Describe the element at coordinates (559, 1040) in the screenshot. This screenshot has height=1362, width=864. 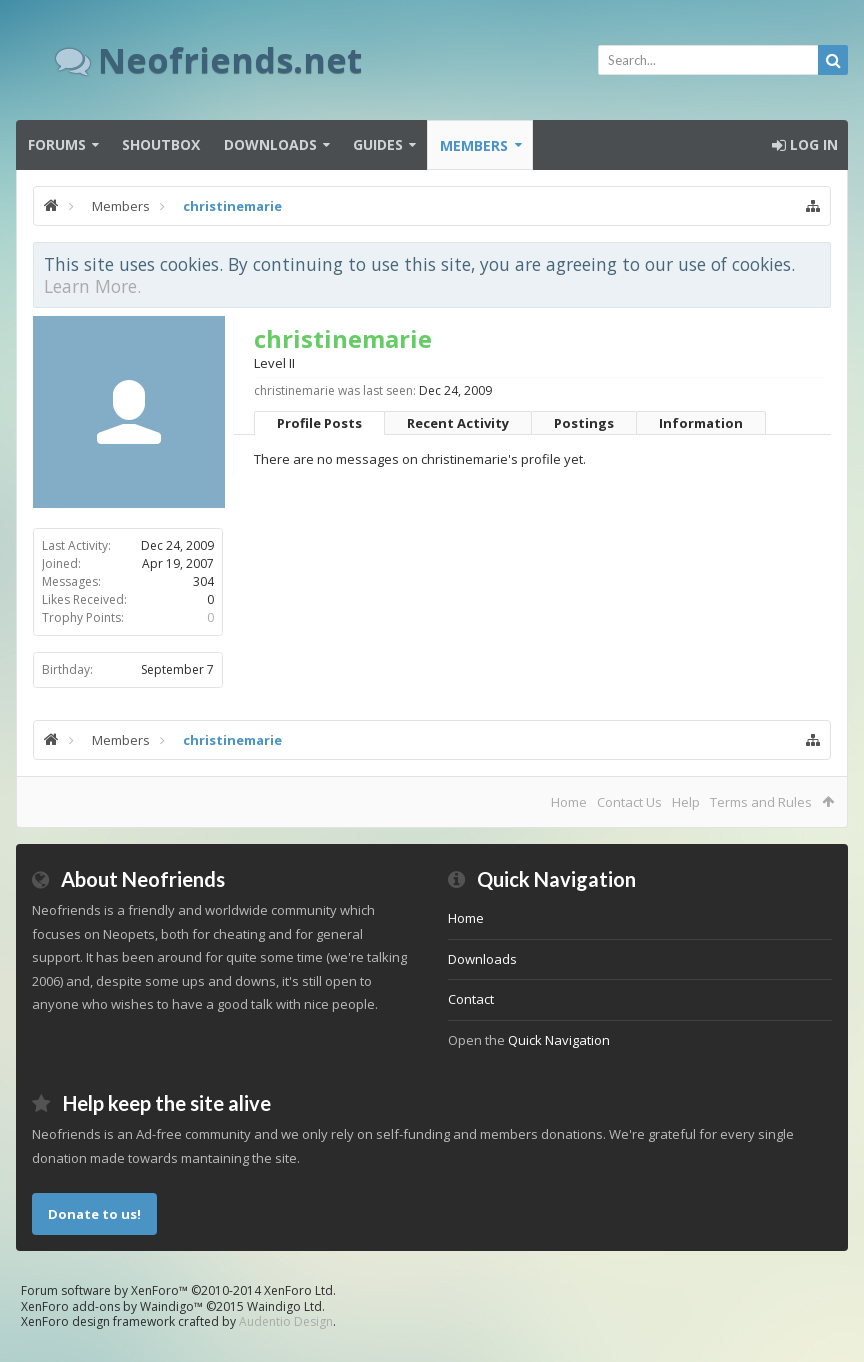
I see `Quick Navigation` at that location.